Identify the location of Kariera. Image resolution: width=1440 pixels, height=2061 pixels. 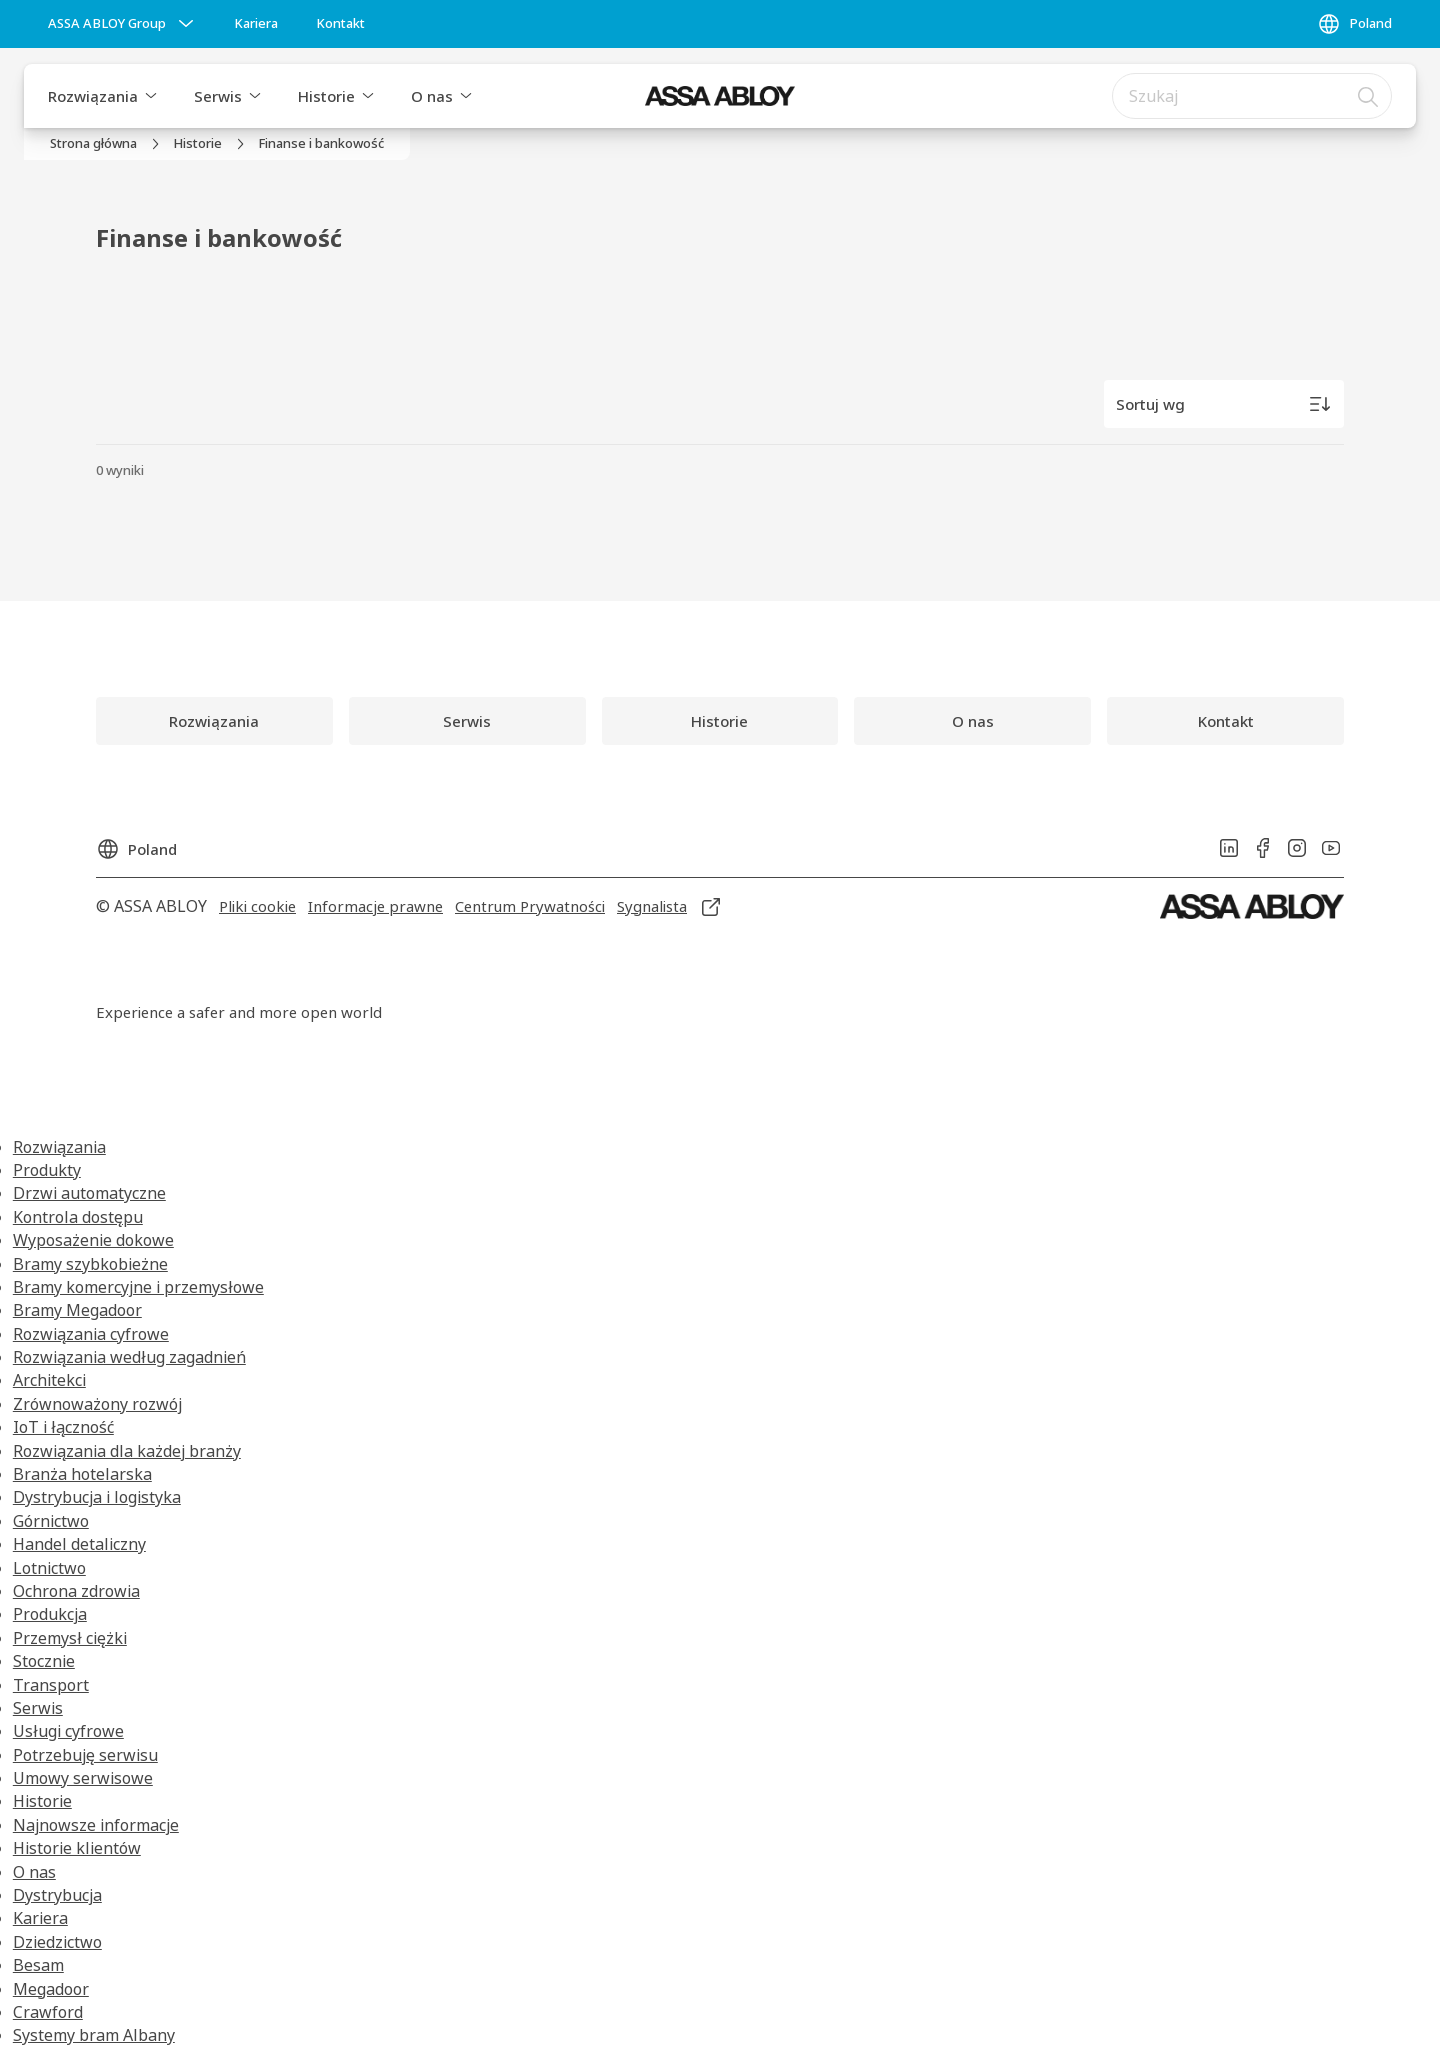
(40, 1918).